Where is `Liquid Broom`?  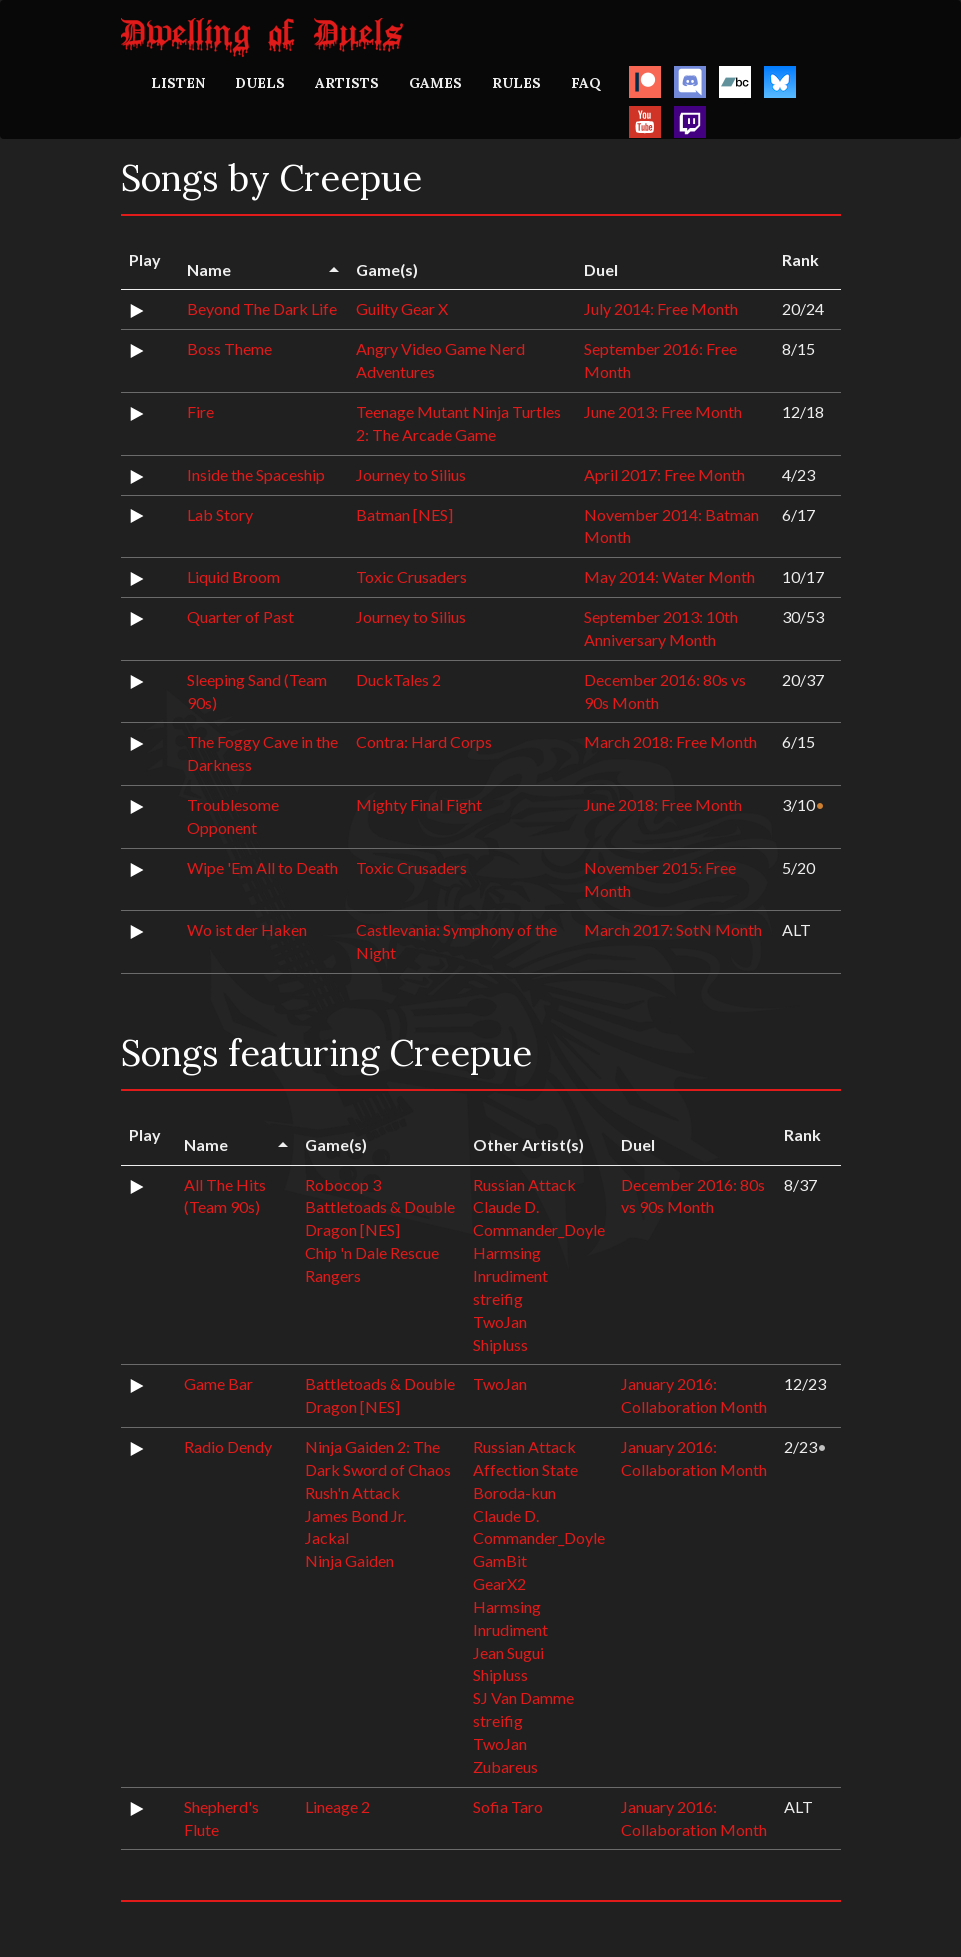
Liquid Broom is located at coordinates (233, 576).